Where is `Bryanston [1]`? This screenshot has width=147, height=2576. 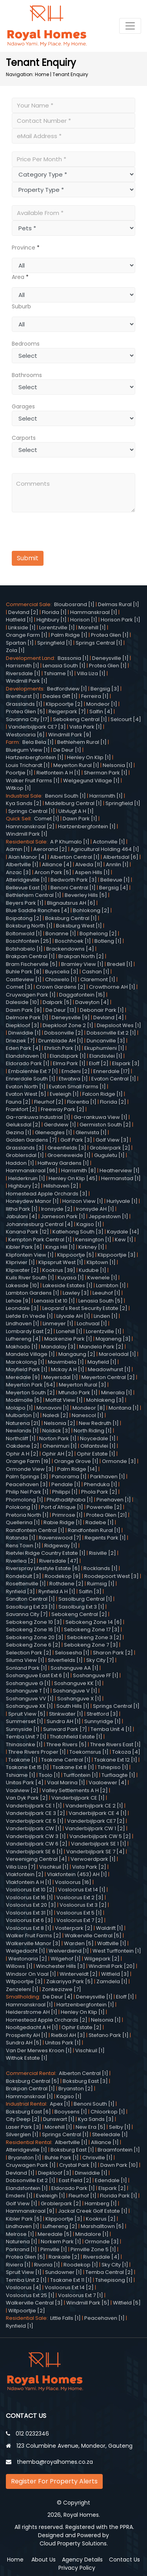
Bryanston [1] is located at coordinates (24, 2157).